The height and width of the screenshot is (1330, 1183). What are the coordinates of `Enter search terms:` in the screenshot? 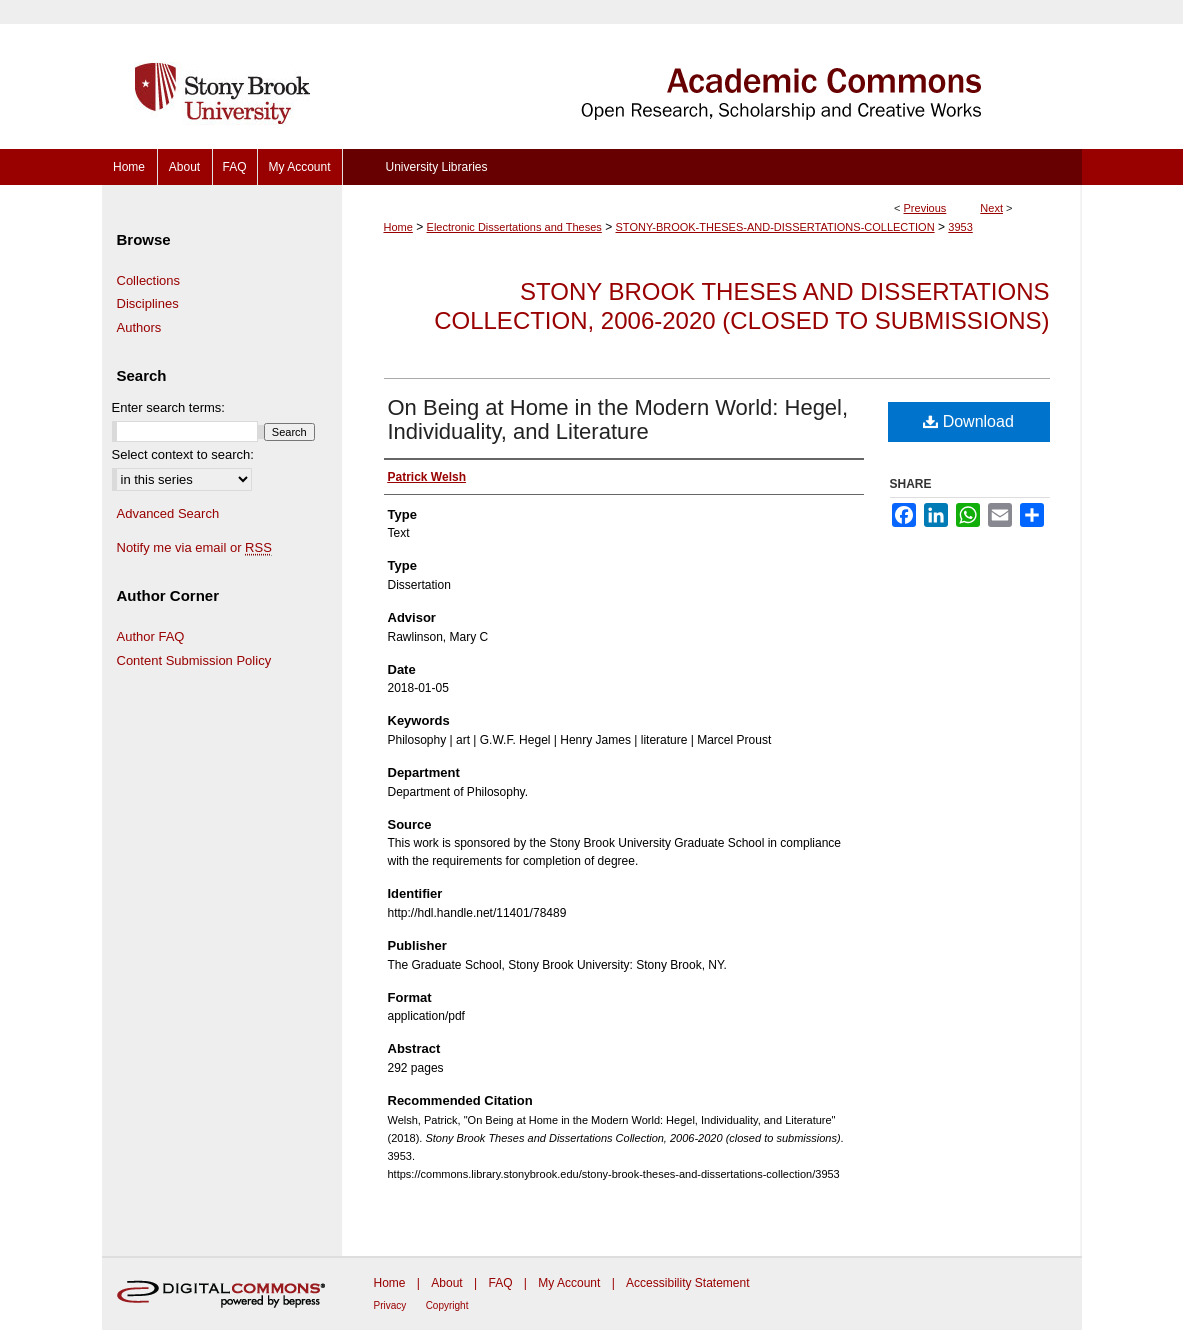 It's located at (168, 407).